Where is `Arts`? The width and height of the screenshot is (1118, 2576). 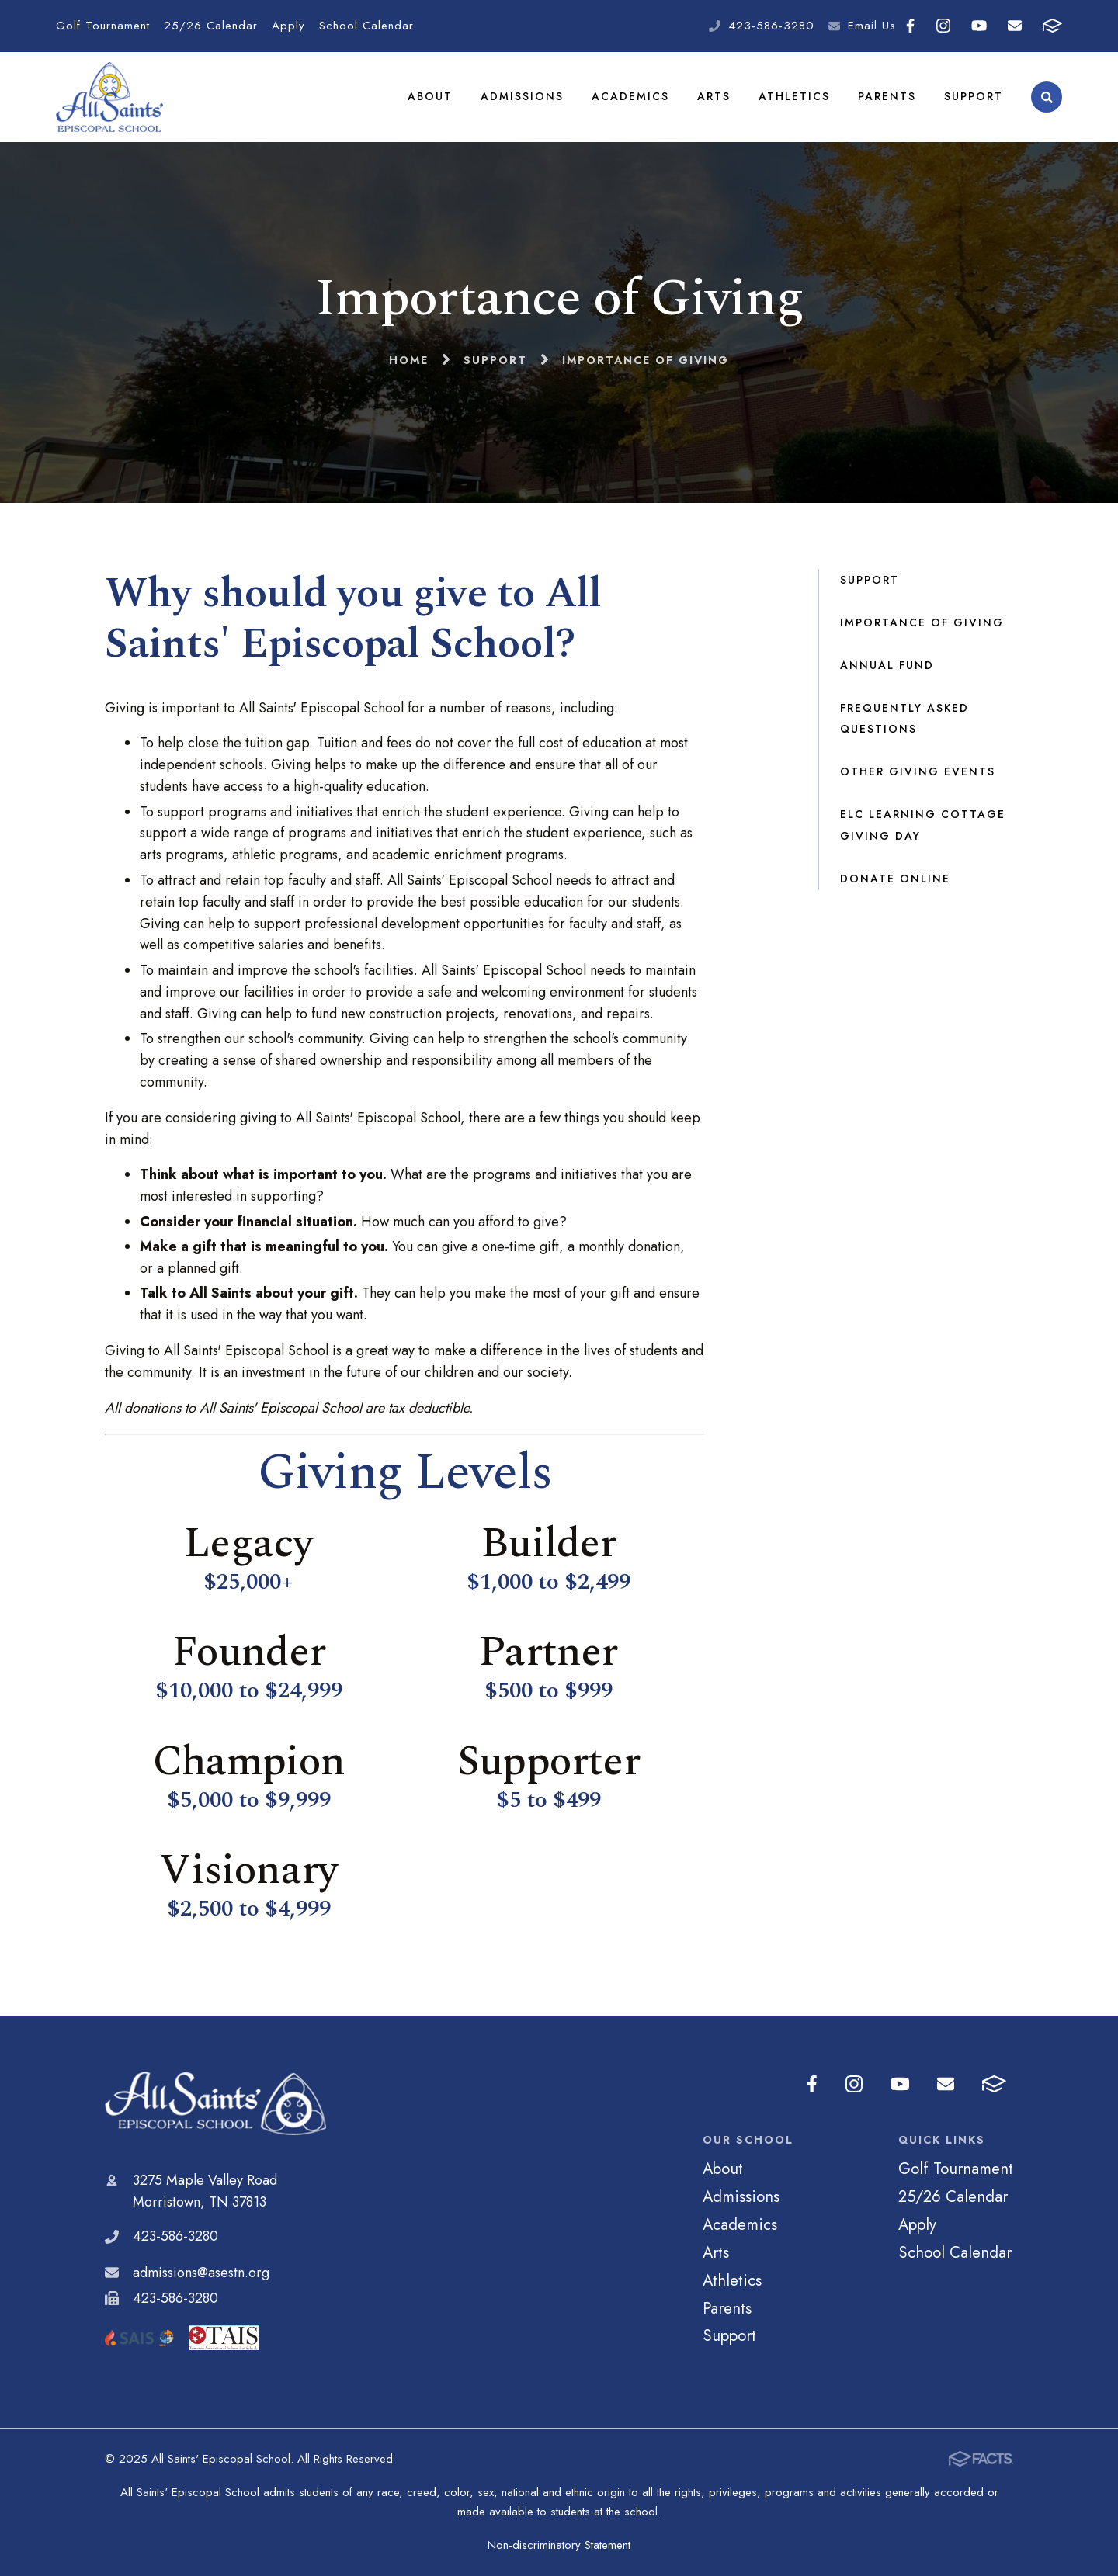 Arts is located at coordinates (714, 96).